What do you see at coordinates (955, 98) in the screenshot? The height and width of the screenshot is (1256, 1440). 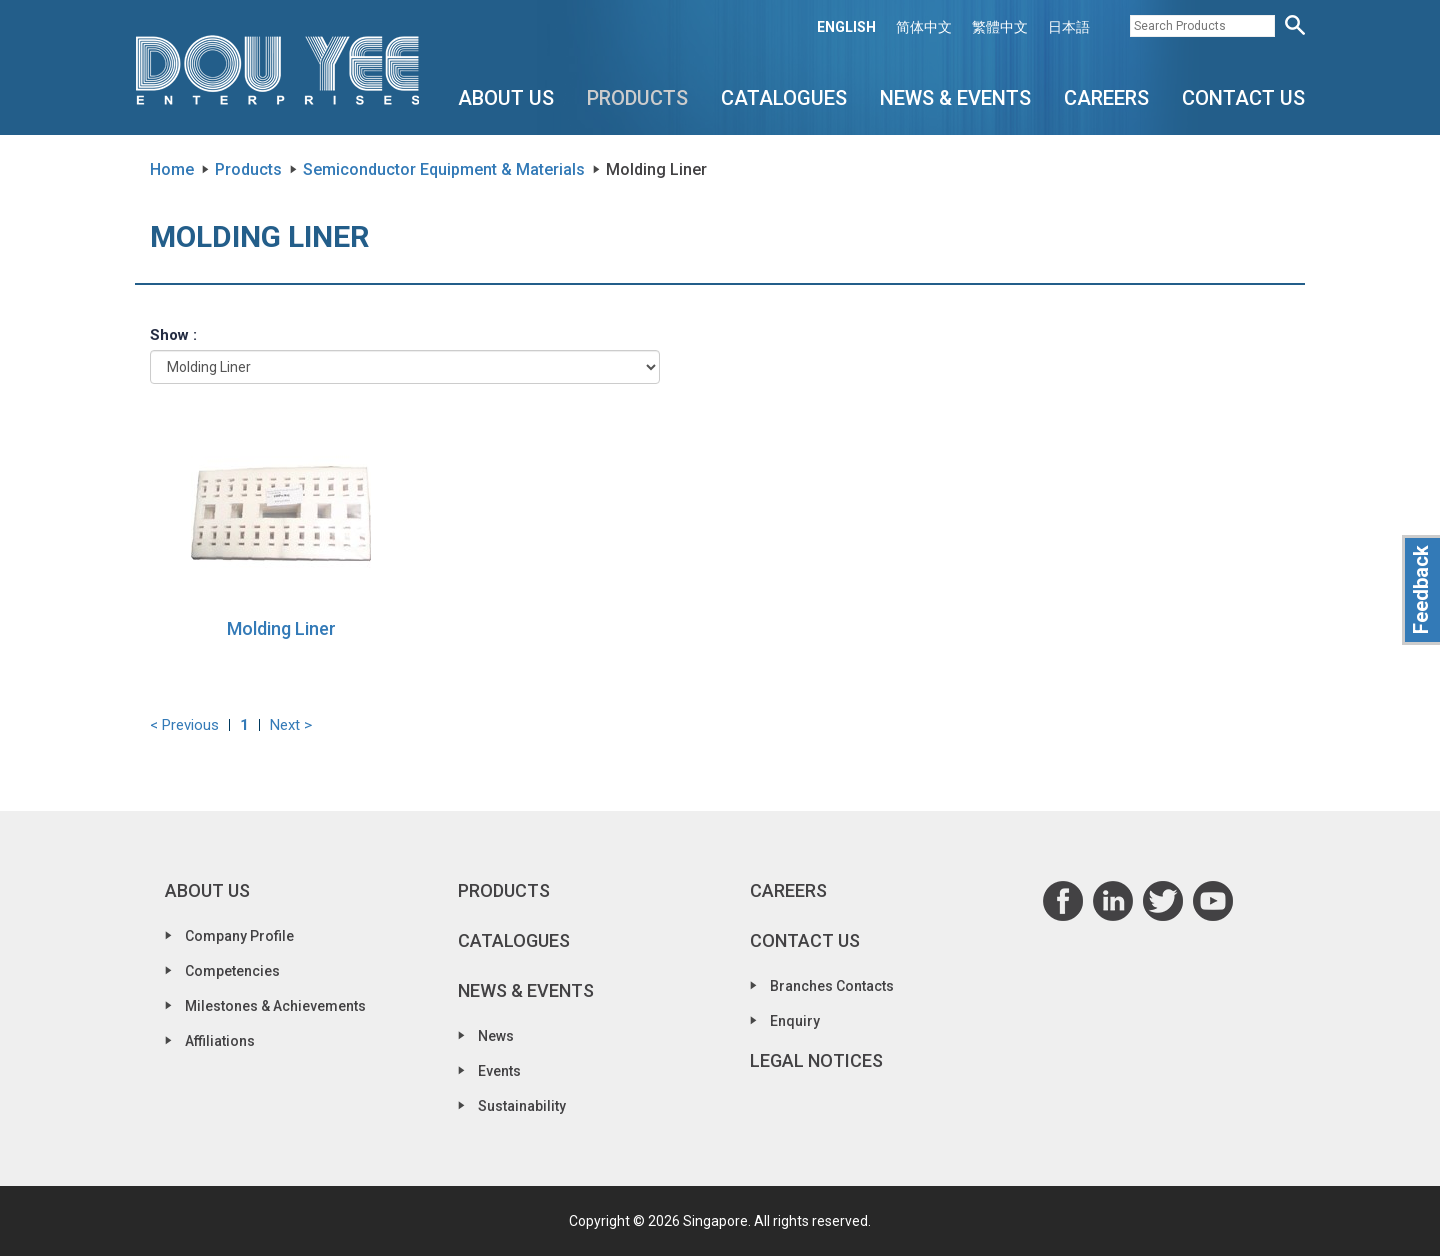 I see `News & Events` at bounding box center [955, 98].